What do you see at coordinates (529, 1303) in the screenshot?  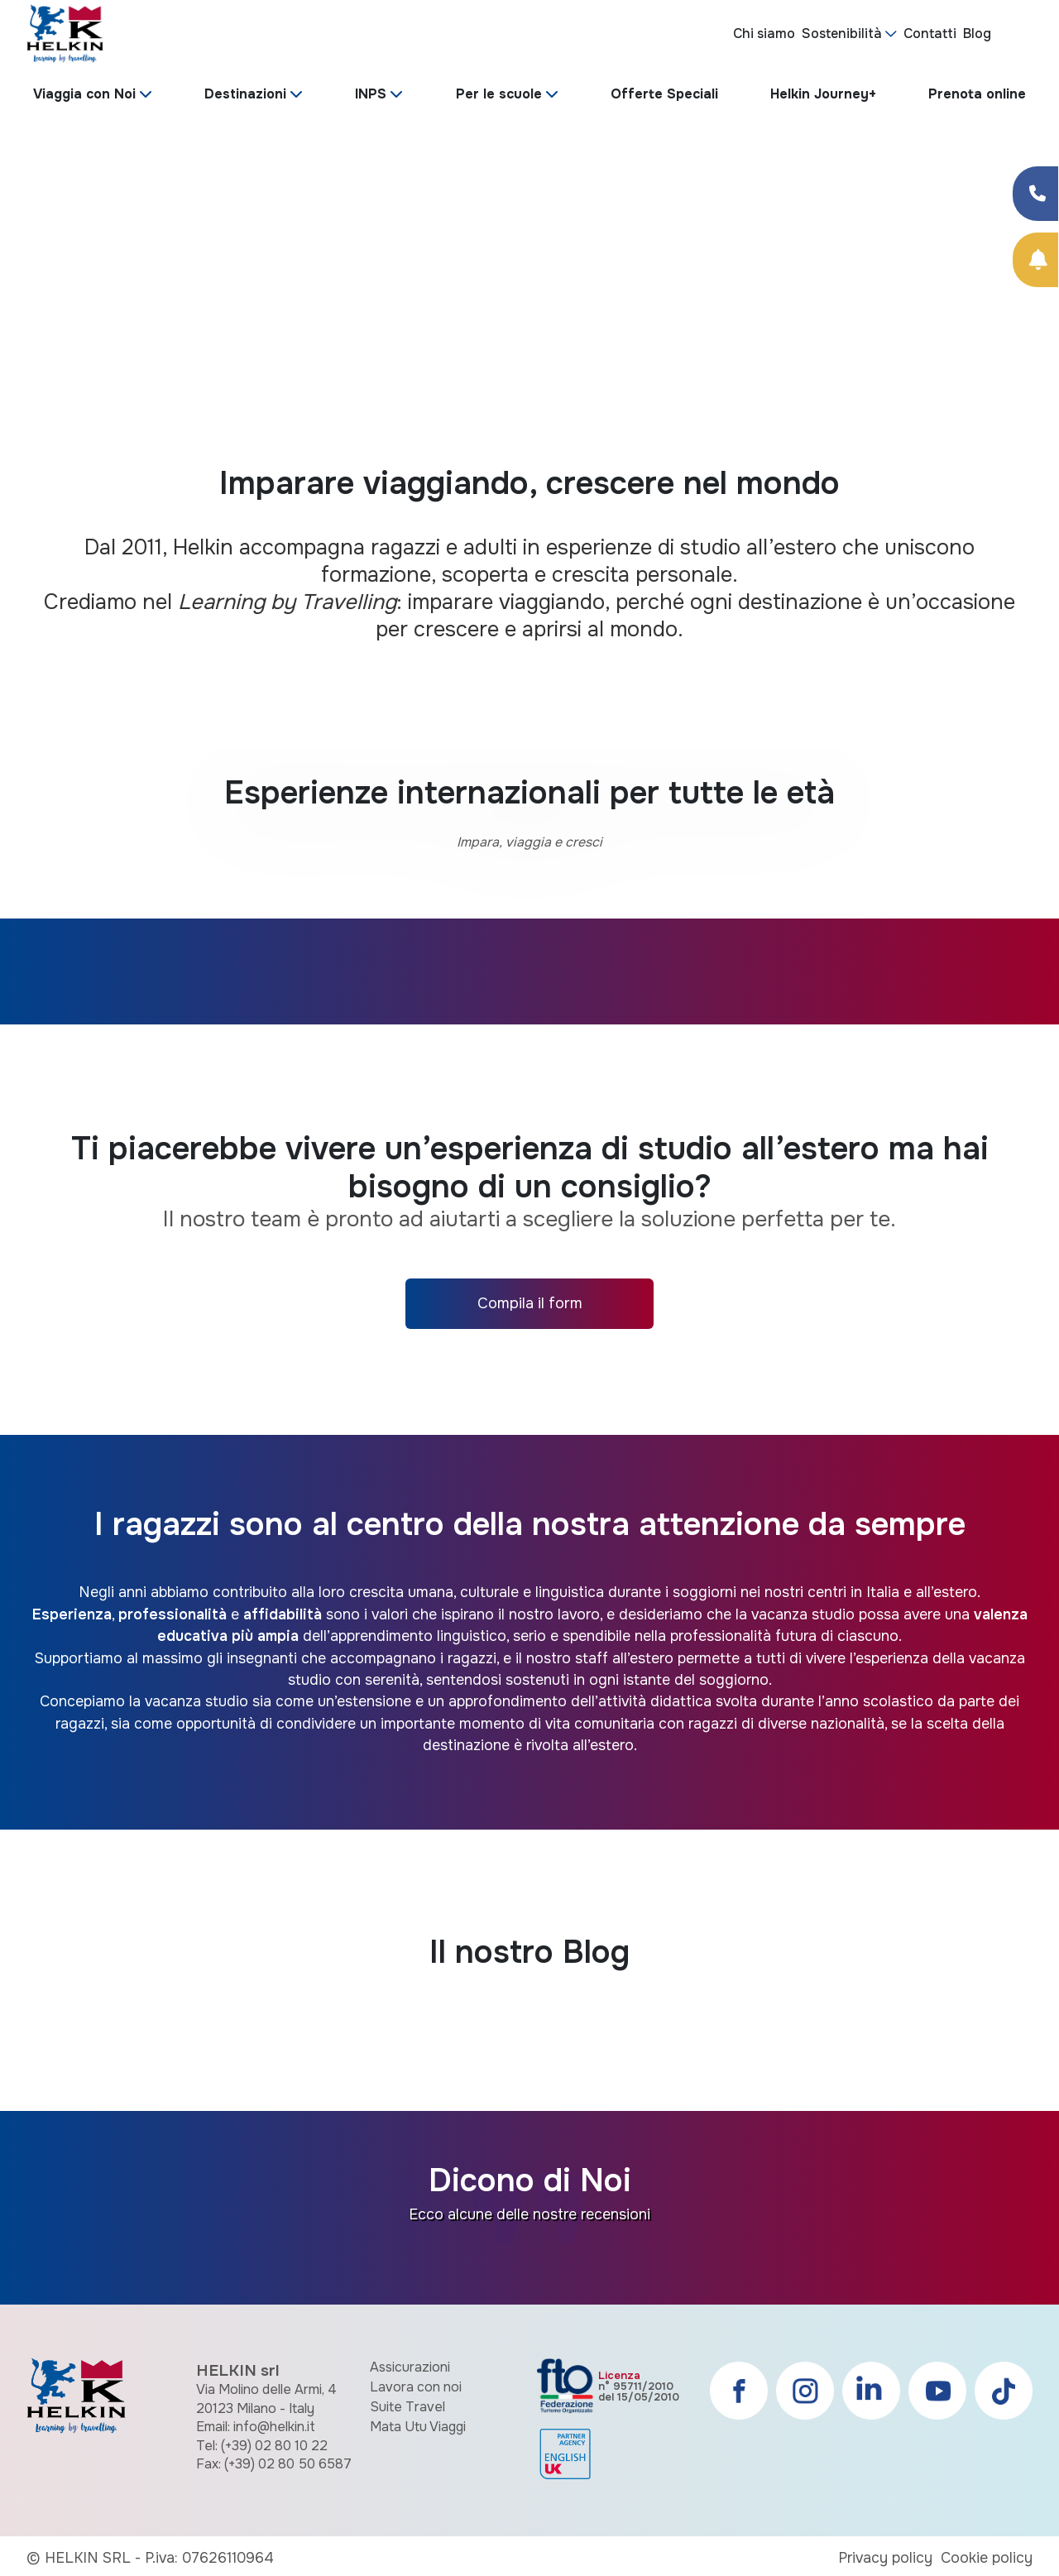 I see `Compila il form` at bounding box center [529, 1303].